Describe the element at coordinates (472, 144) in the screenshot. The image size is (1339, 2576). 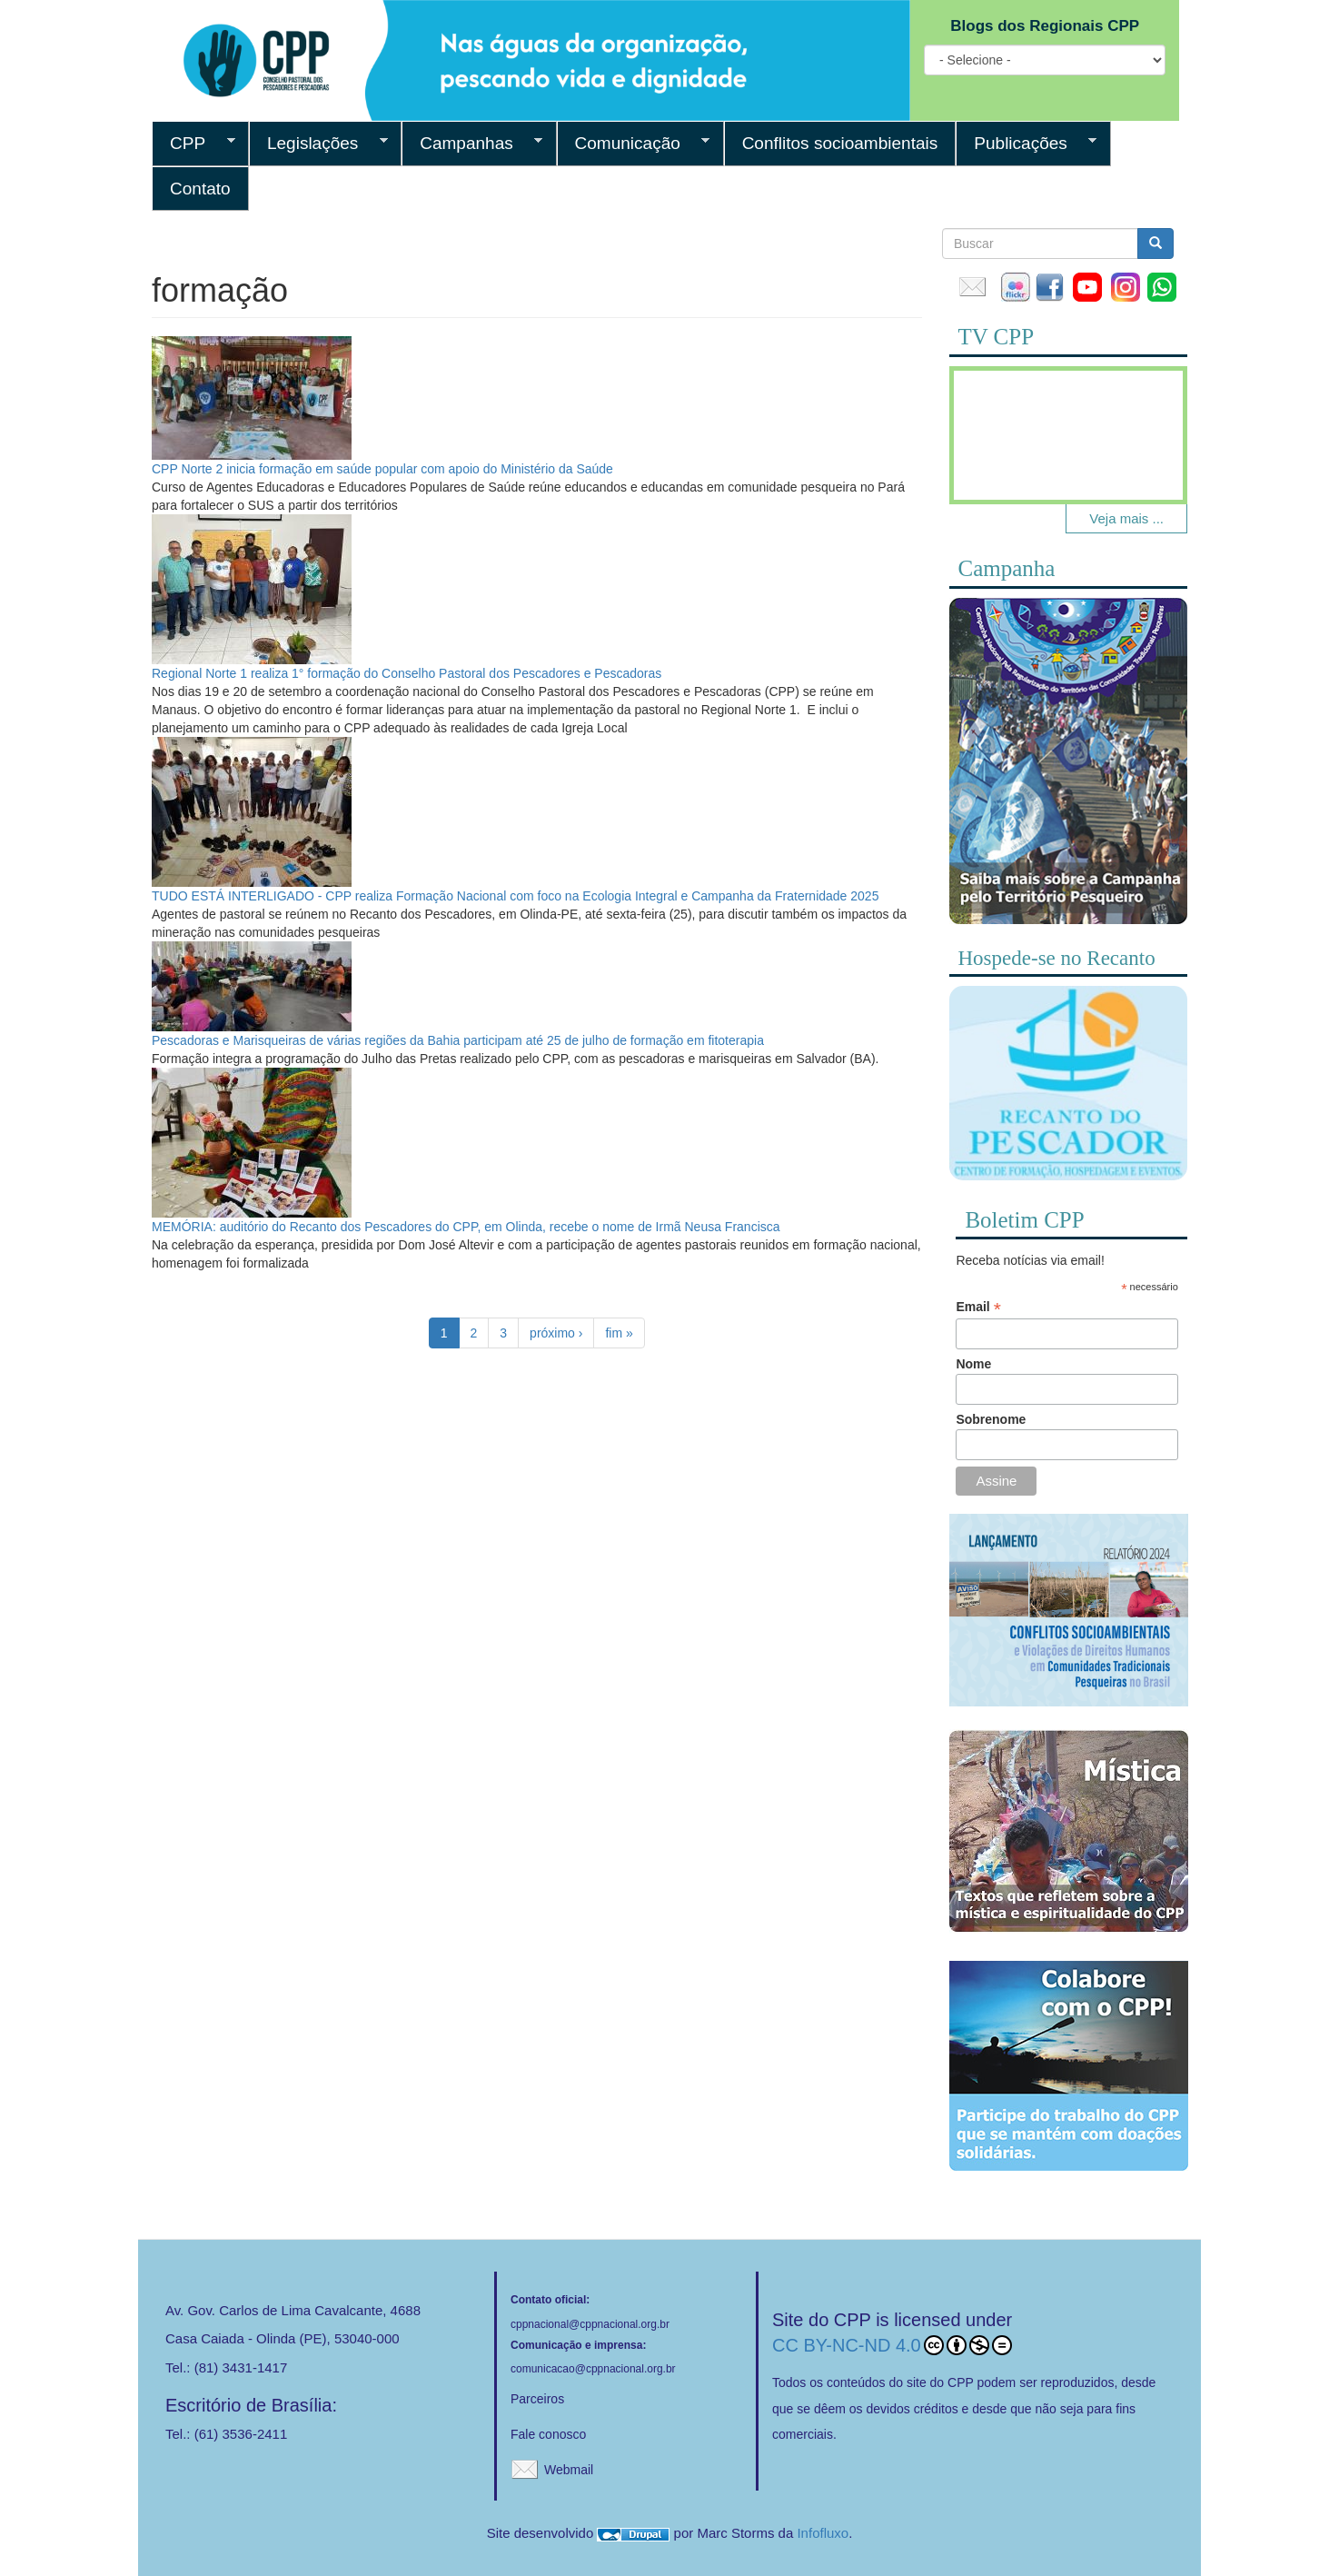
I see `Campanhas` at that location.